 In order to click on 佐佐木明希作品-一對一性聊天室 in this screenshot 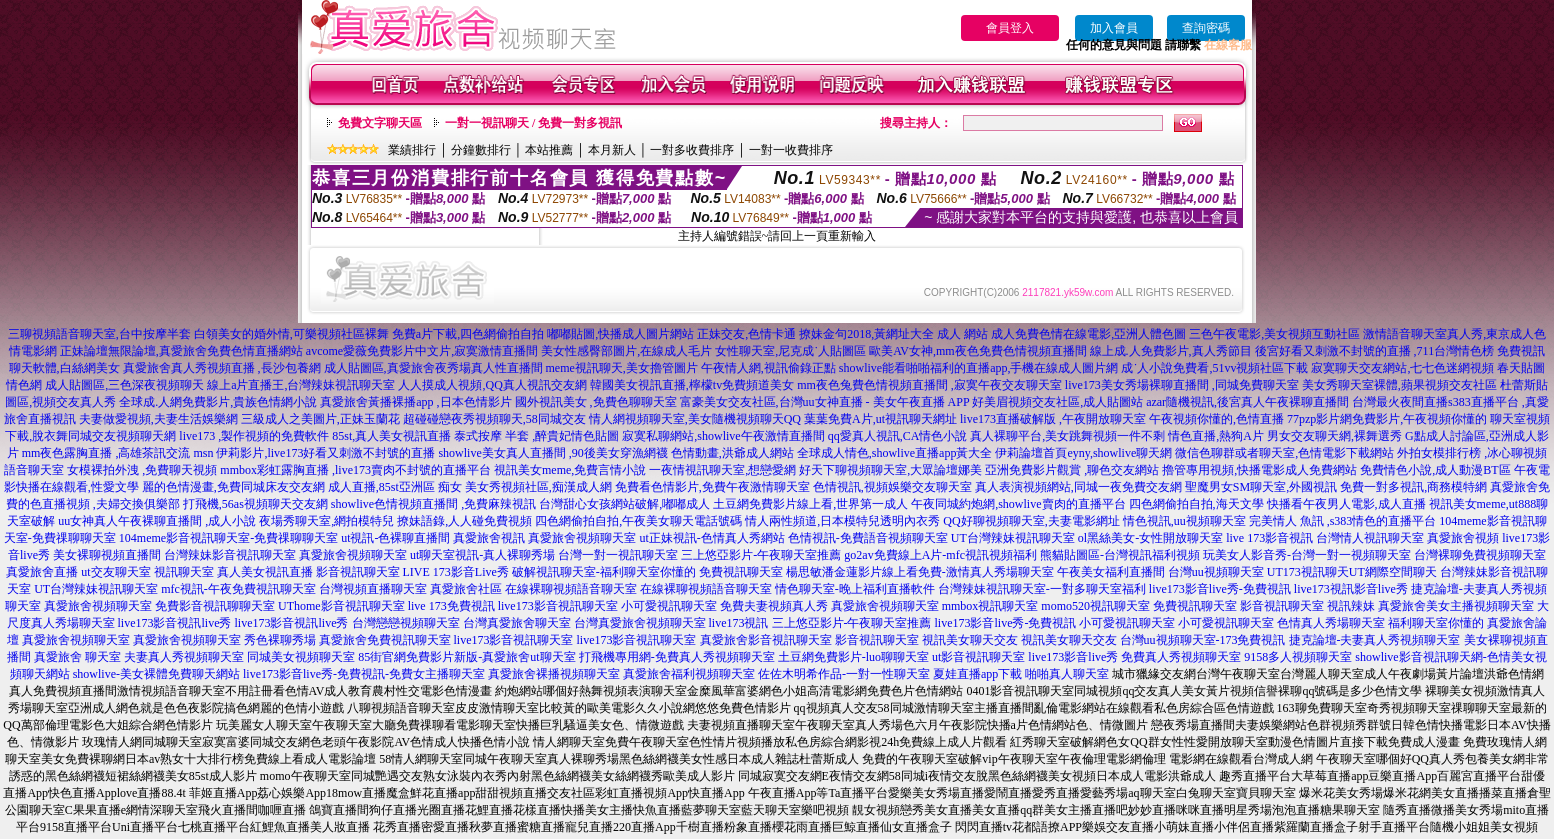, I will do `click(844, 674)`.